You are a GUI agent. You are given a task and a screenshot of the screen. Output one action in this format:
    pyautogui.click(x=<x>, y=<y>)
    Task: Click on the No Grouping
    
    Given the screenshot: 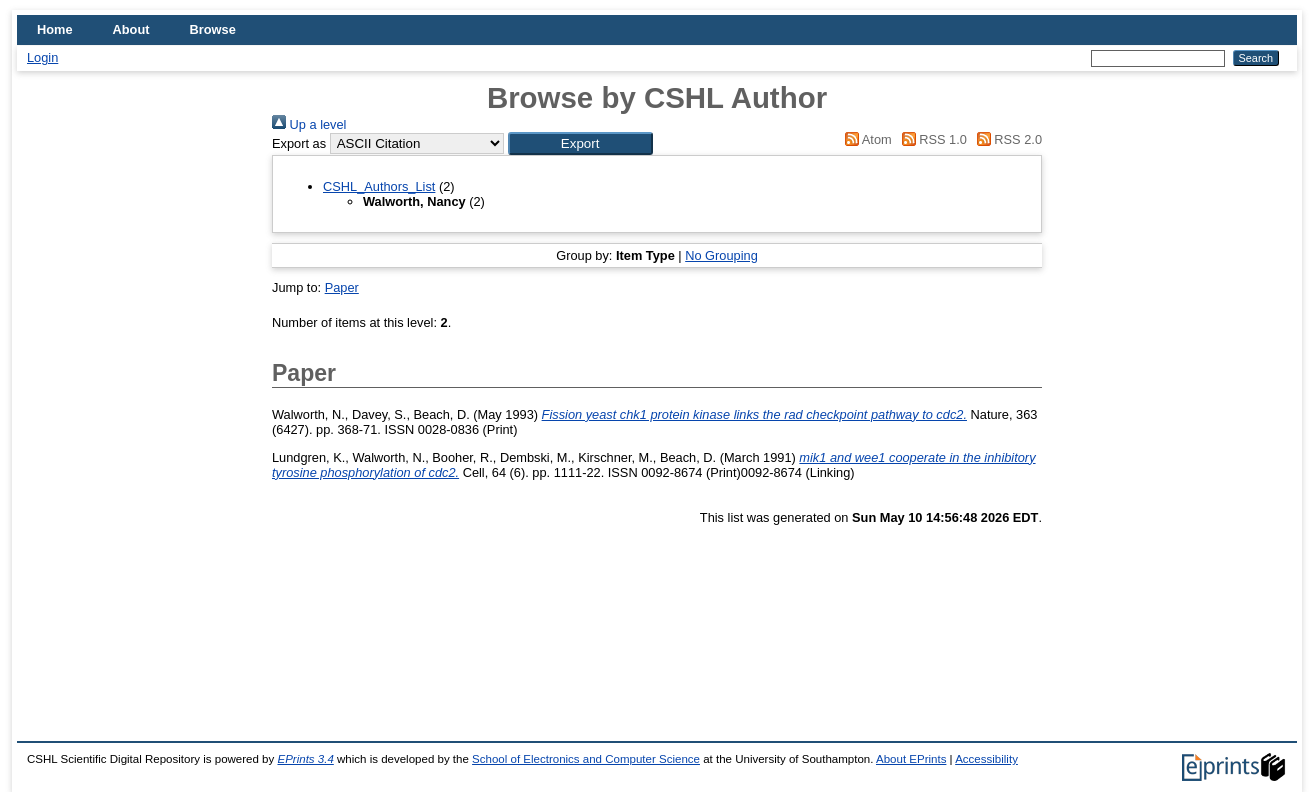 What is the action you would take?
    pyautogui.click(x=721, y=255)
    